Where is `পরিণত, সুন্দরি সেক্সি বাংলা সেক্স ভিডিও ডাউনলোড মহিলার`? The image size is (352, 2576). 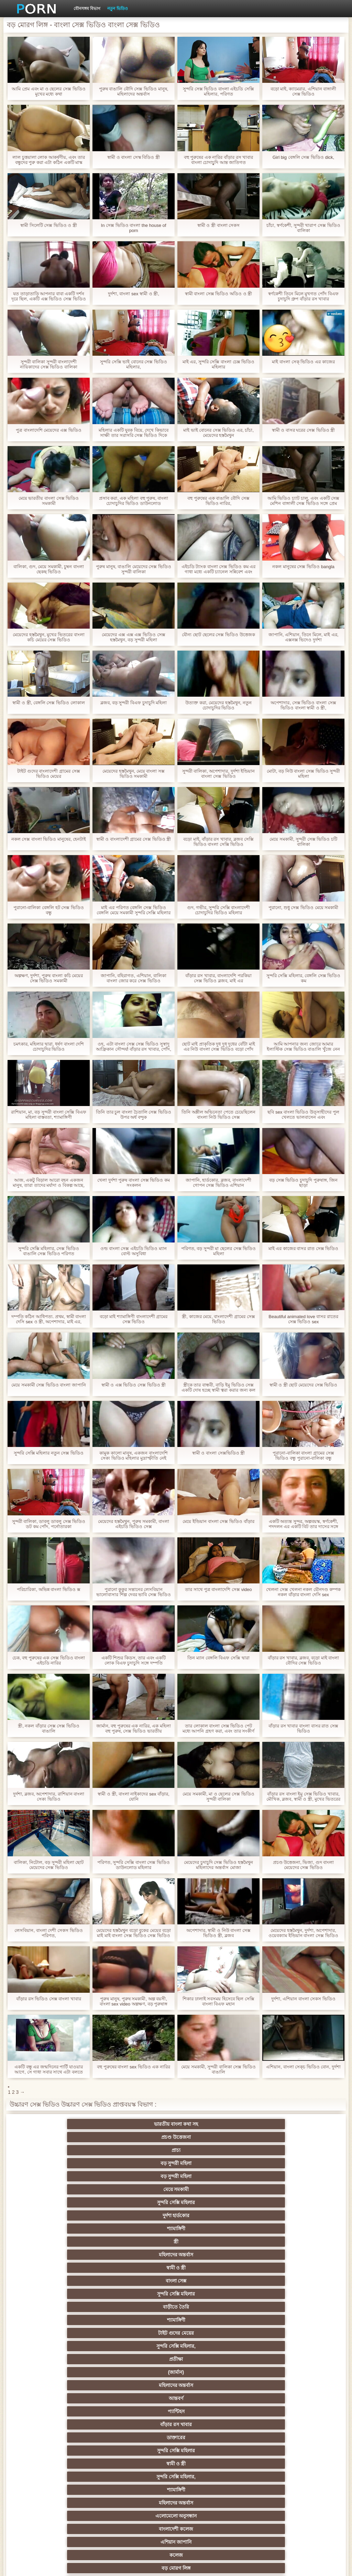
পরিণত, সুন্দরি সেক্সি বাংলা সেক্স ভিডিও ডাউনলোড মহিলার is located at coordinates (133, 1865).